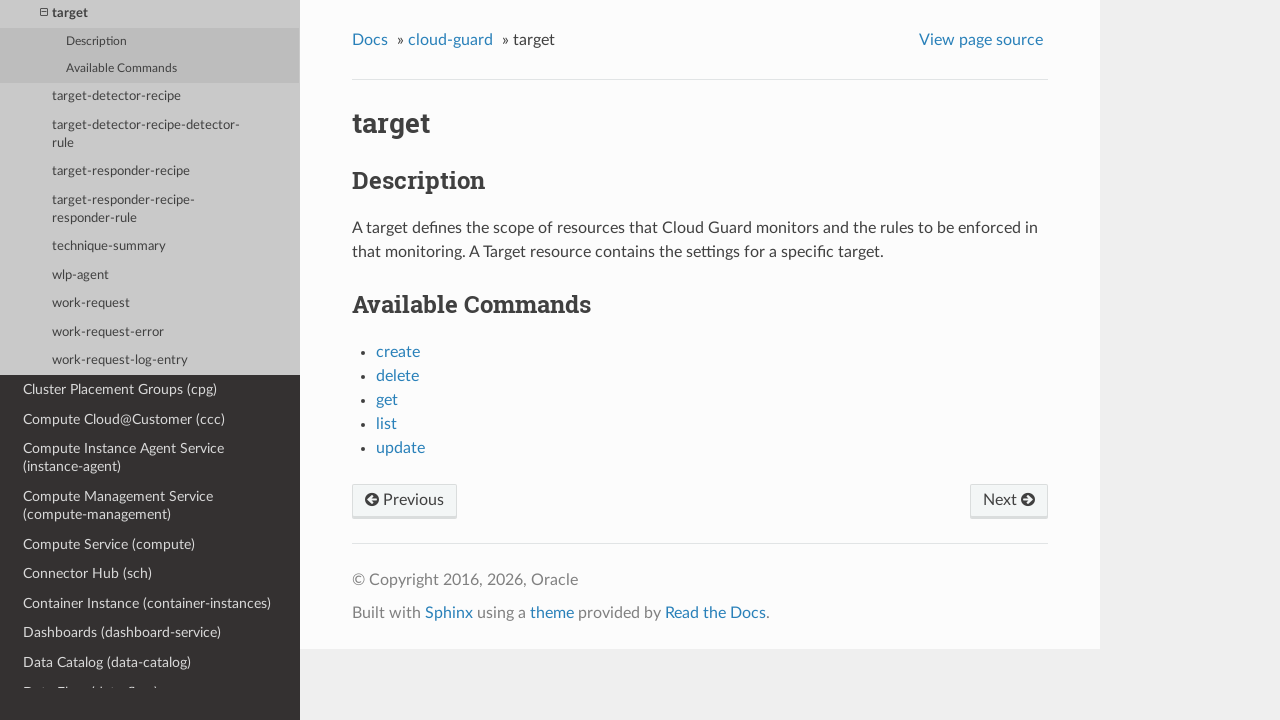 The height and width of the screenshot is (720, 1280). I want to click on Available Commands, so click(121, 68).